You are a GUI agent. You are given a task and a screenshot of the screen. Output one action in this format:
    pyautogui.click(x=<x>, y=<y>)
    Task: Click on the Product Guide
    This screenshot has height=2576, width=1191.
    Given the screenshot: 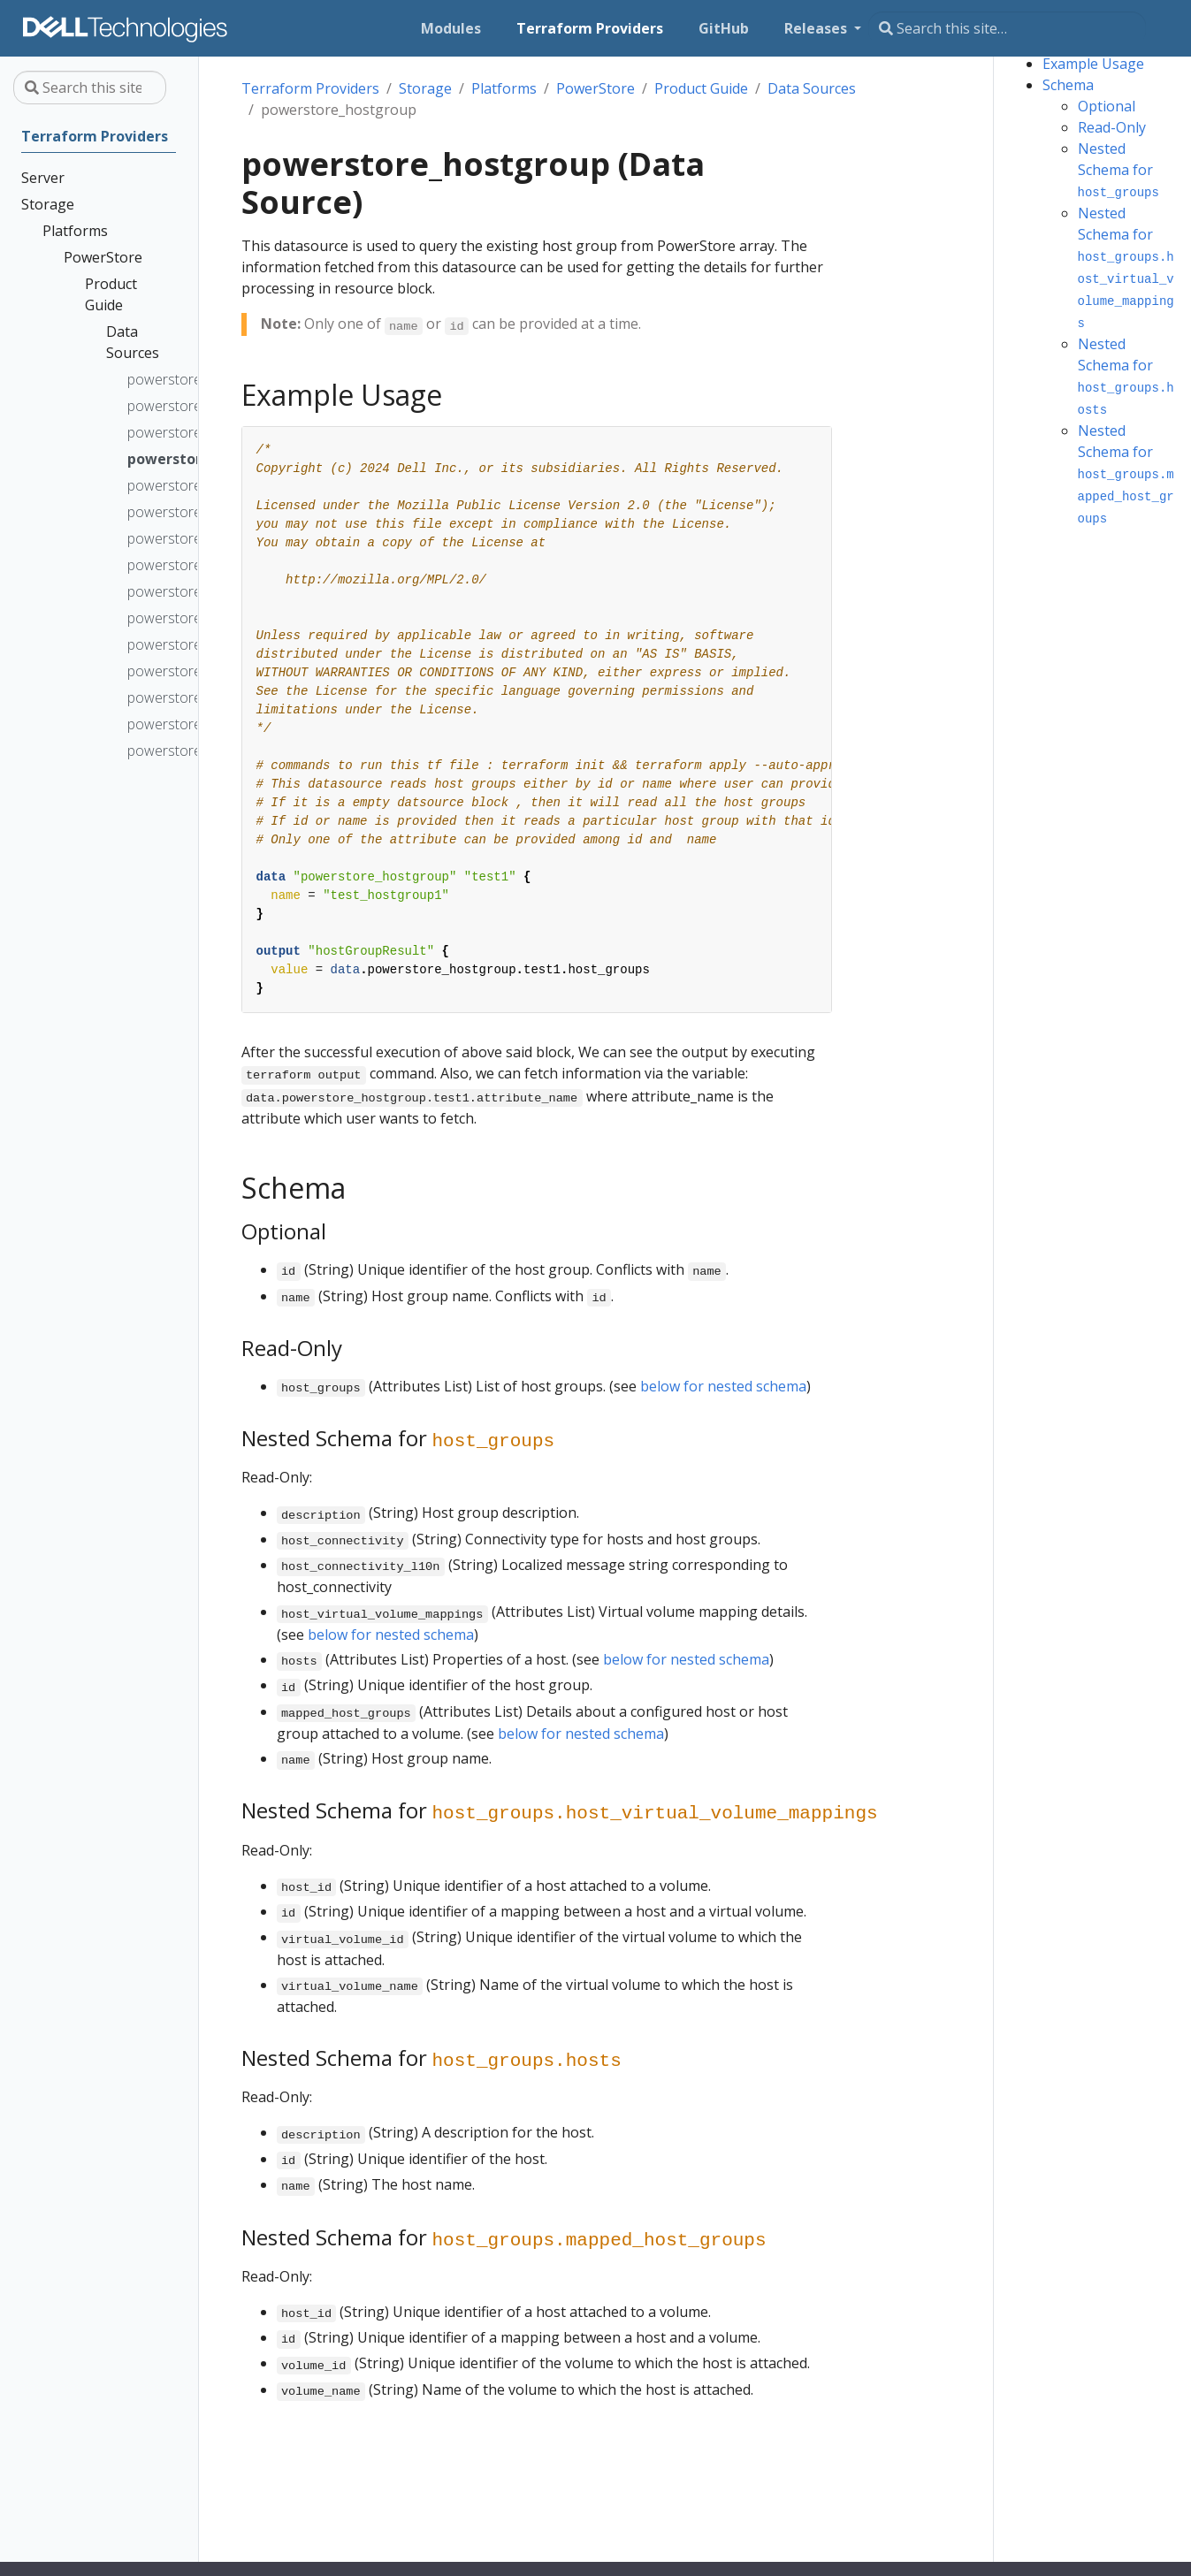 What is the action you would take?
    pyautogui.click(x=701, y=88)
    